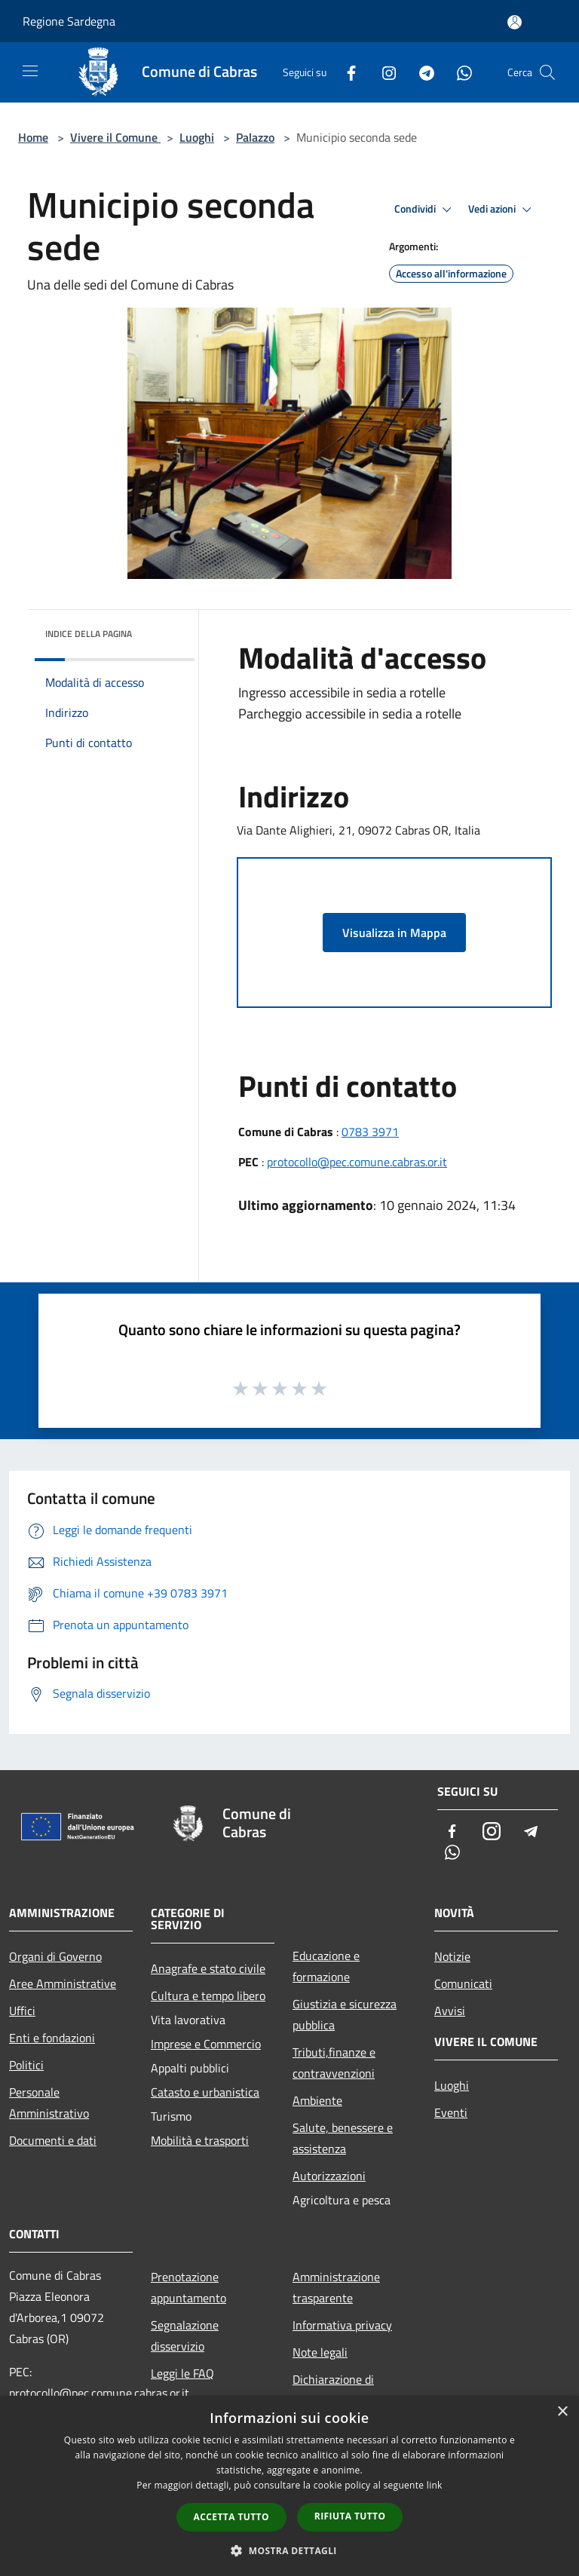 This screenshot has height=2576, width=579. I want to click on [Accedi all'area personale], so click(514, 22).